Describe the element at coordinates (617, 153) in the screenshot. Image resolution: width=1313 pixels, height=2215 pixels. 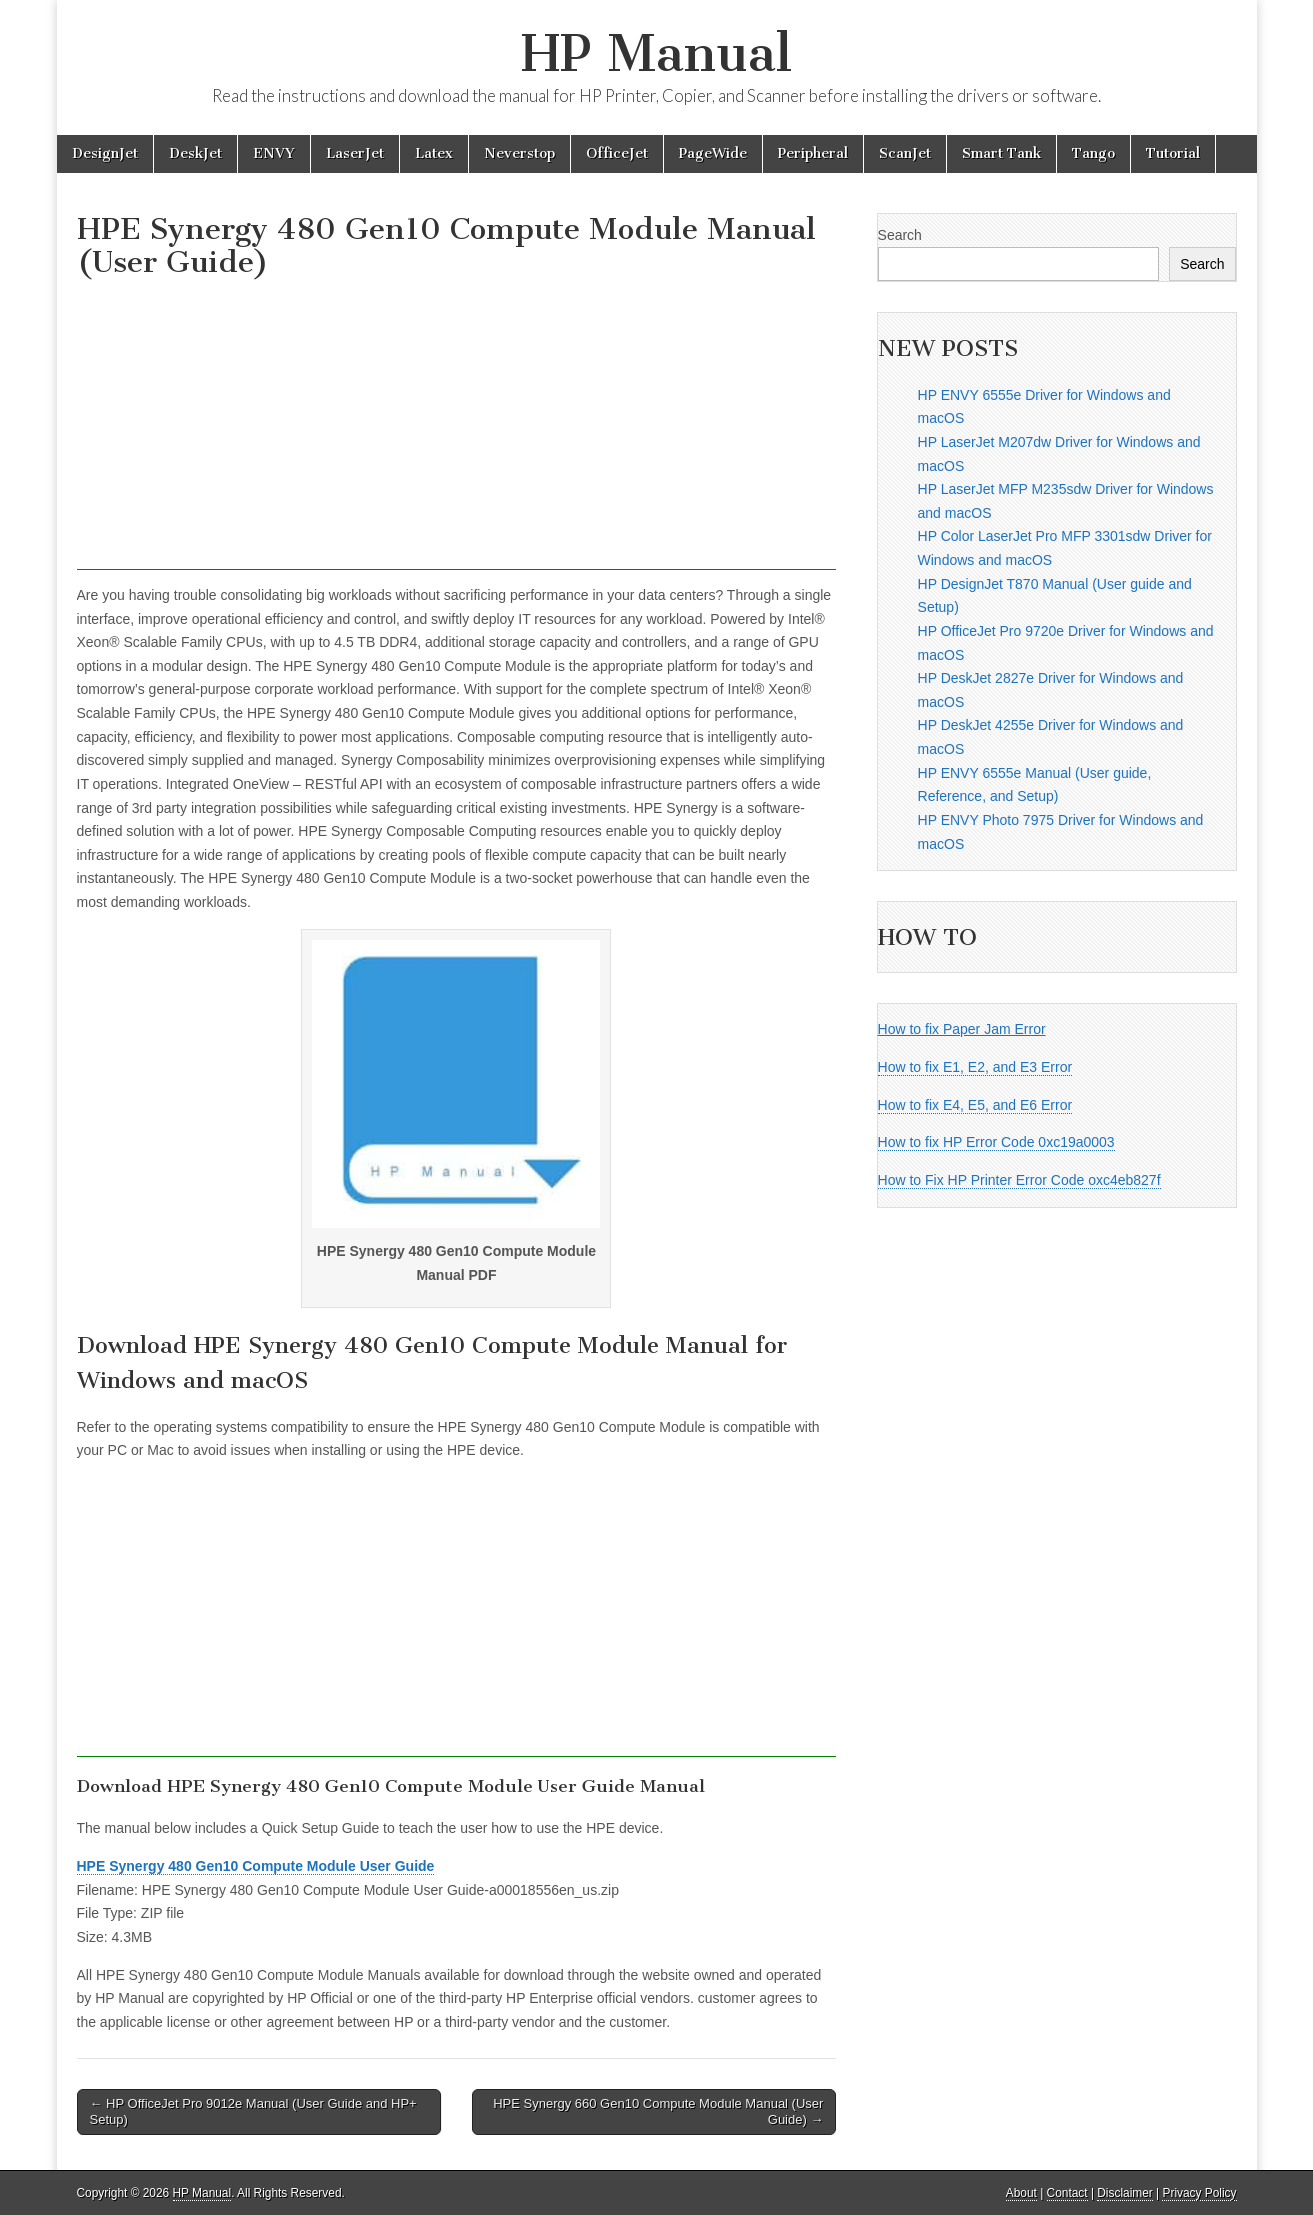
I see `OfficeJet` at that location.